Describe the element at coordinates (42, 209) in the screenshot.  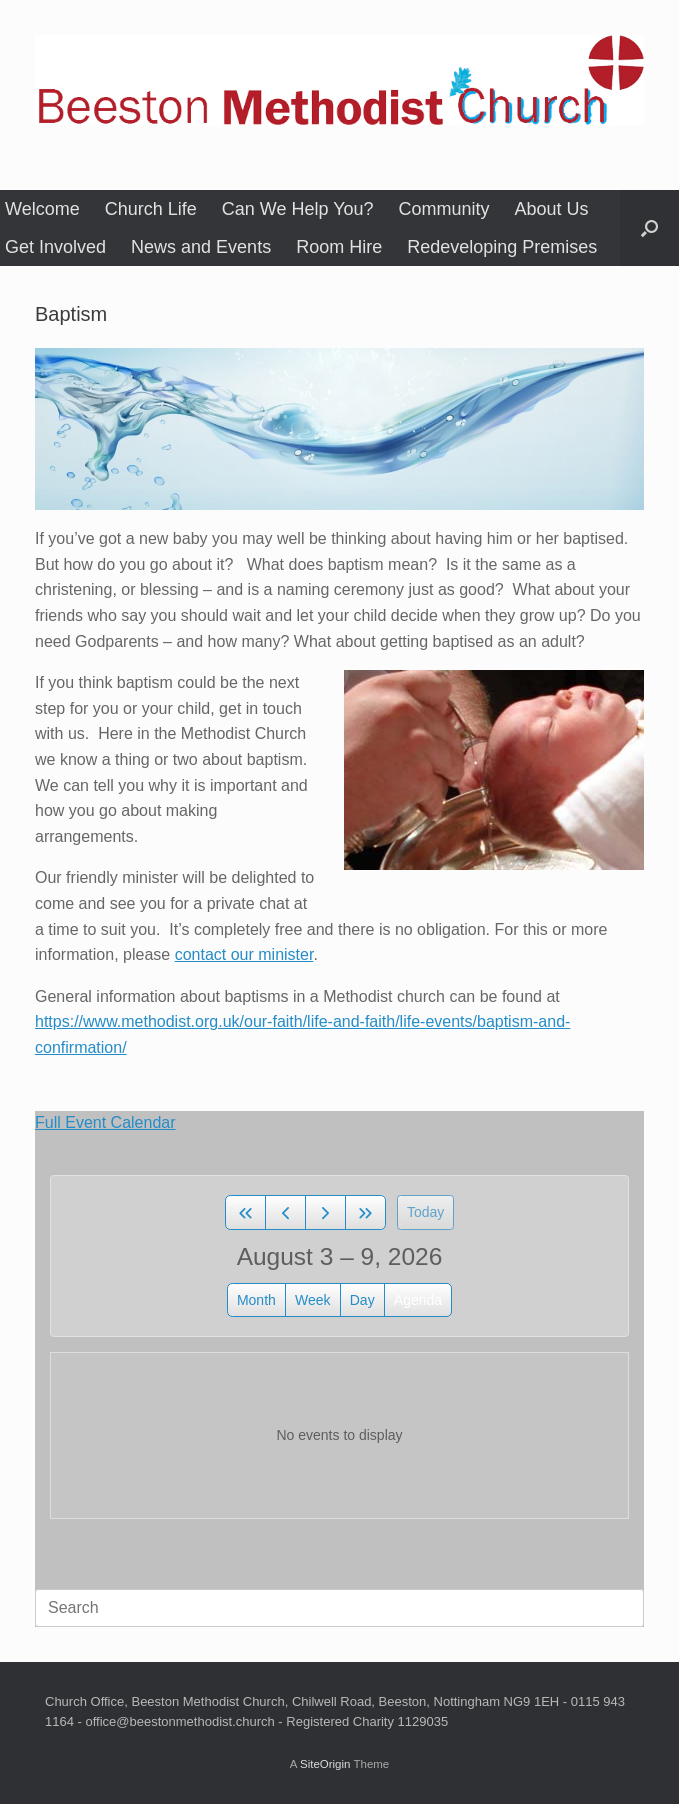
I see `Welcome` at that location.